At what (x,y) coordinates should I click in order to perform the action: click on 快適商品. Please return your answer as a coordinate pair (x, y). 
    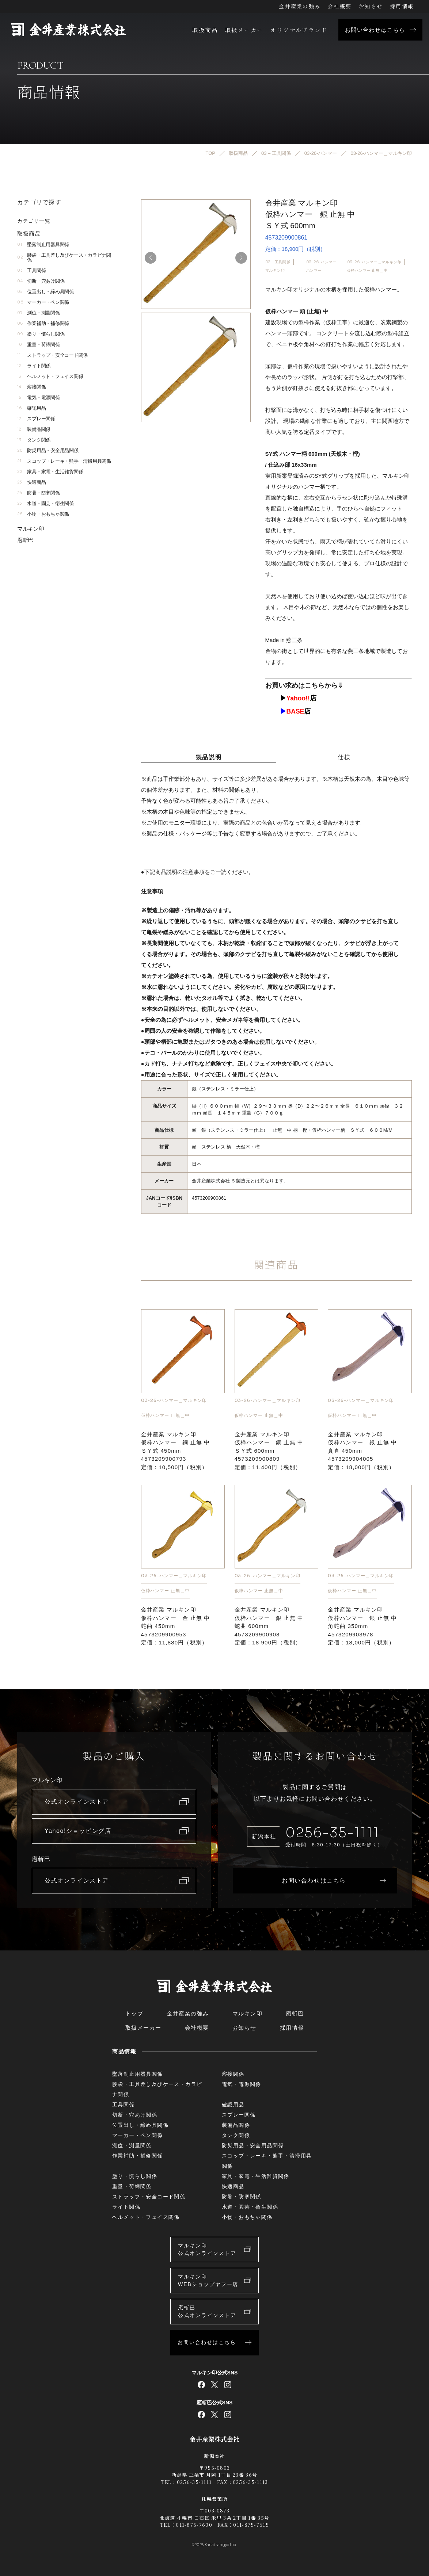
    Looking at the image, I should click on (31, 482).